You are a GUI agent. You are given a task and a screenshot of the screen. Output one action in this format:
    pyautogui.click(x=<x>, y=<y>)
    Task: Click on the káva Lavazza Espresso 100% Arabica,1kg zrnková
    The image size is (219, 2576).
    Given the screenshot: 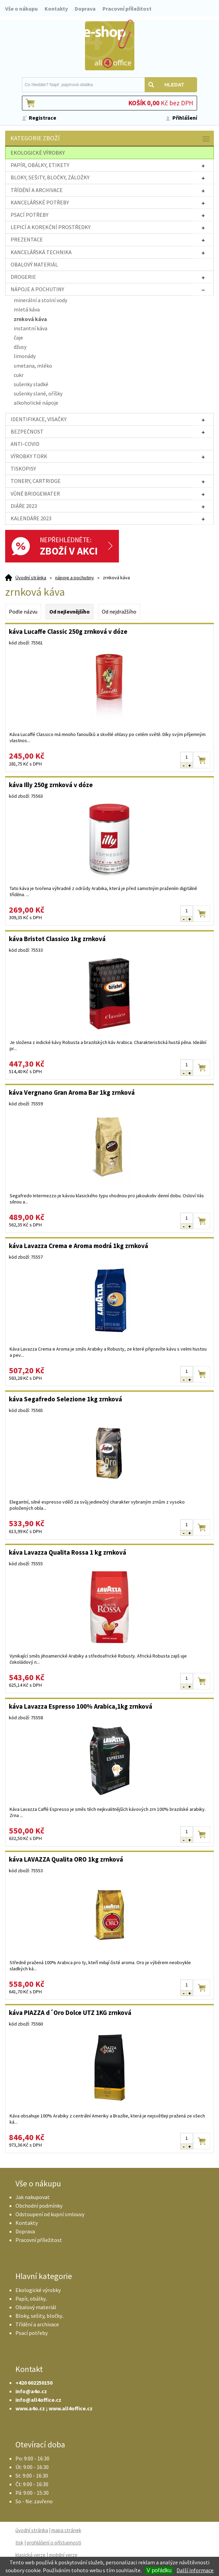 What is the action you would take?
    pyautogui.click(x=80, y=1706)
    